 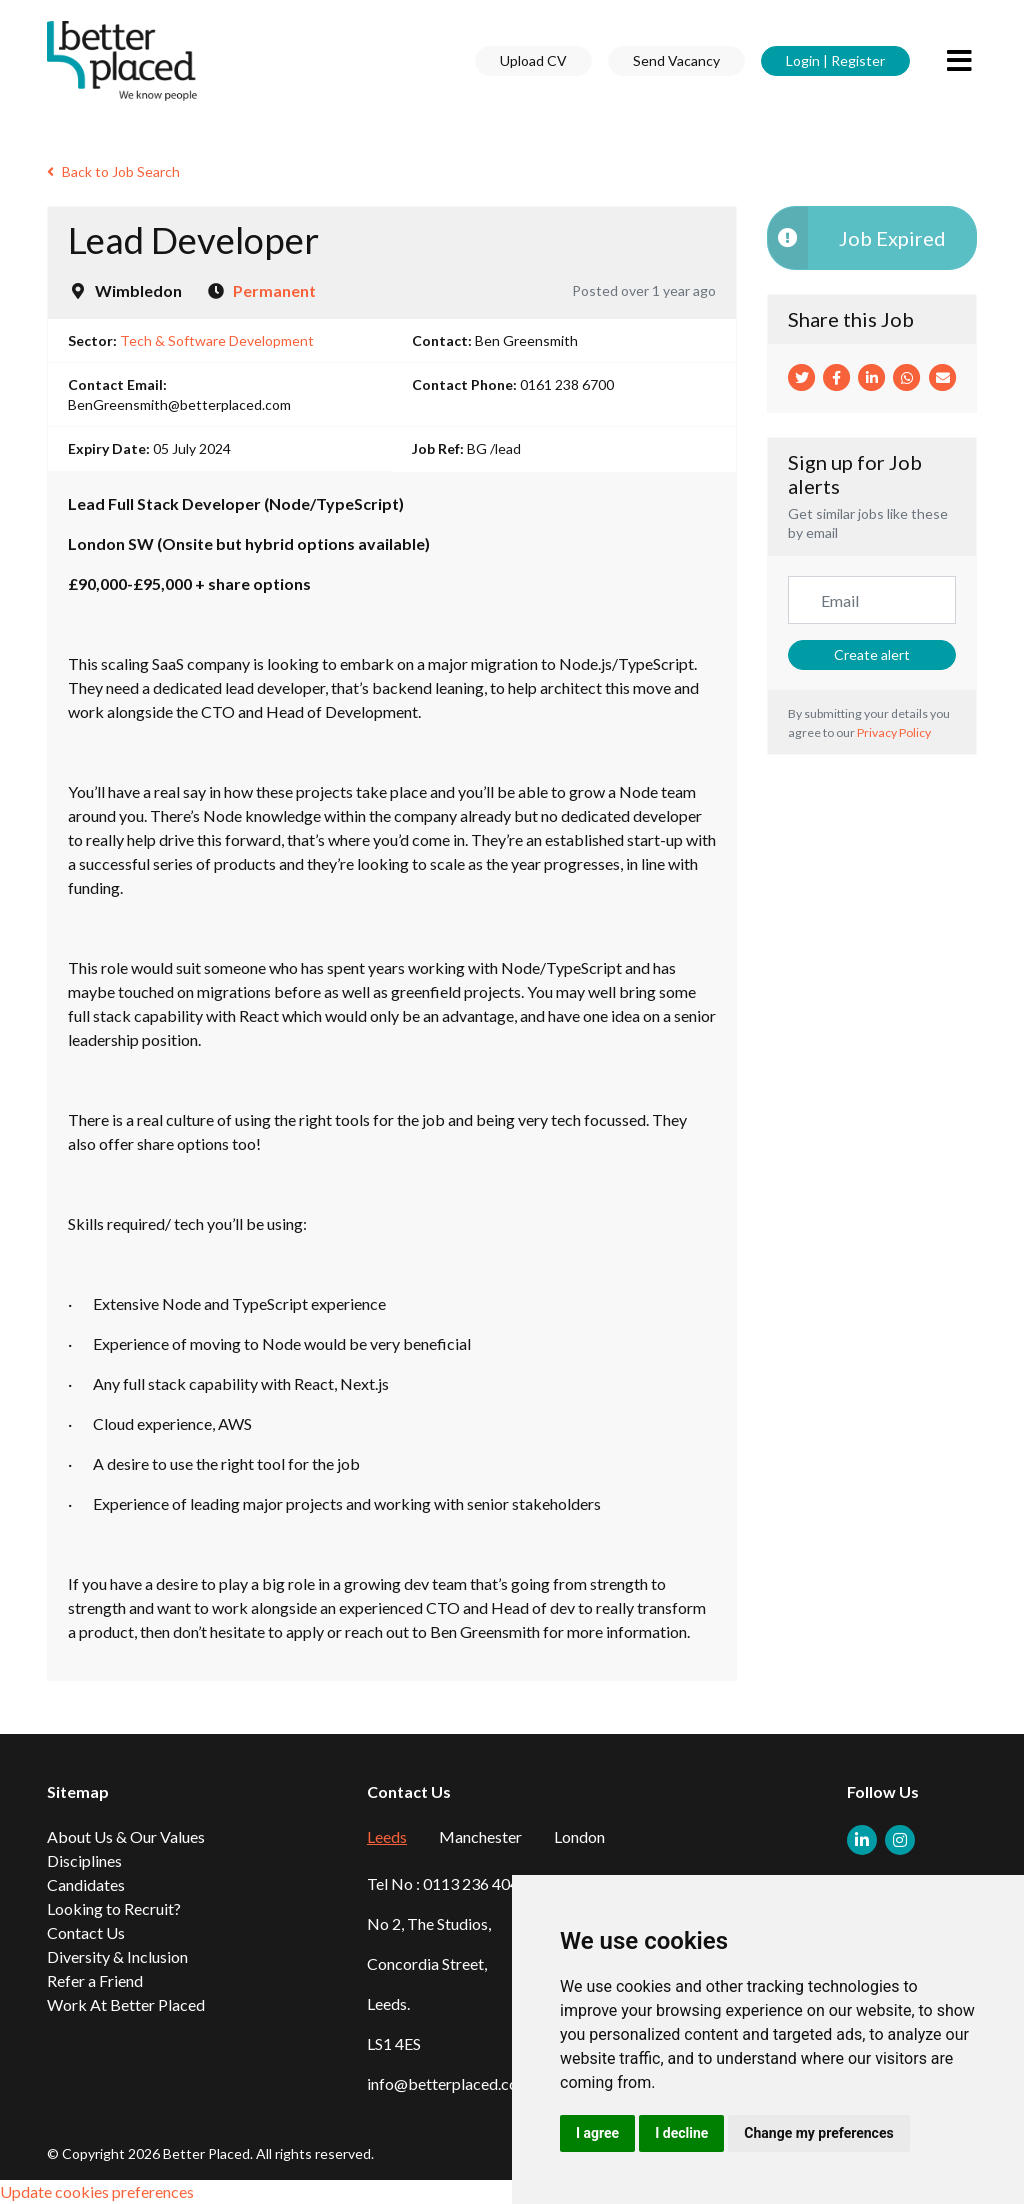 What do you see at coordinates (533, 60) in the screenshot?
I see `Upload CV` at bounding box center [533, 60].